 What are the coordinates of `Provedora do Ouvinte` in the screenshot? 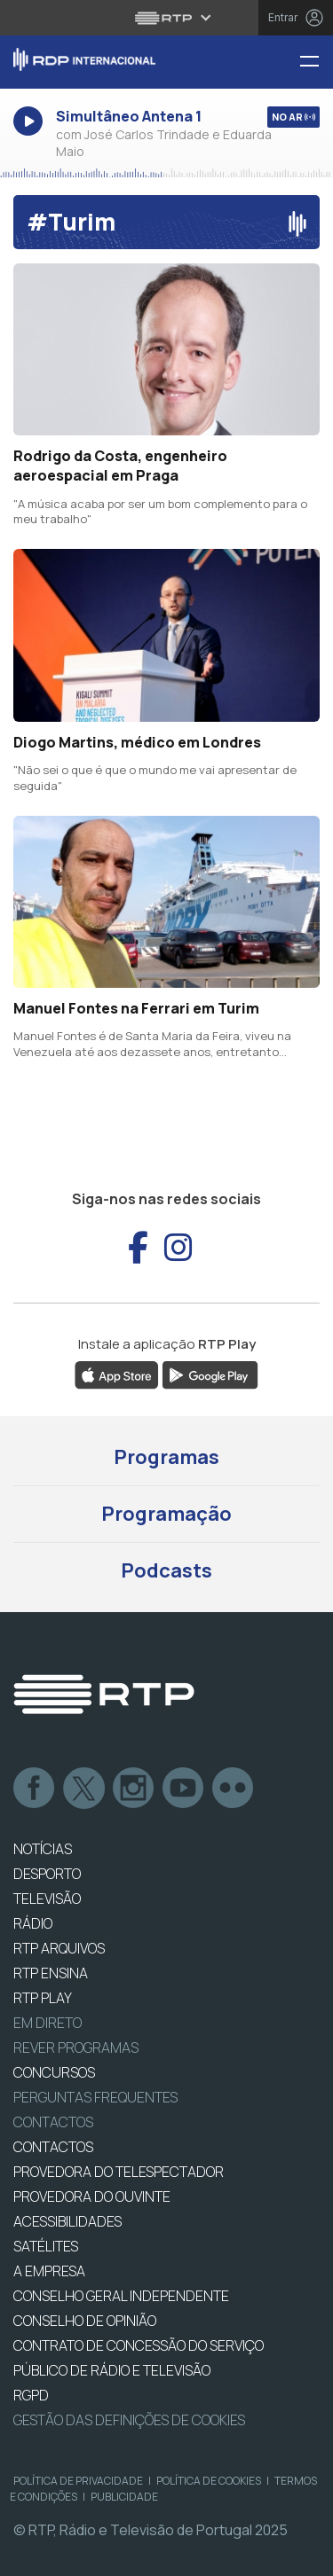 It's located at (91, 2196).